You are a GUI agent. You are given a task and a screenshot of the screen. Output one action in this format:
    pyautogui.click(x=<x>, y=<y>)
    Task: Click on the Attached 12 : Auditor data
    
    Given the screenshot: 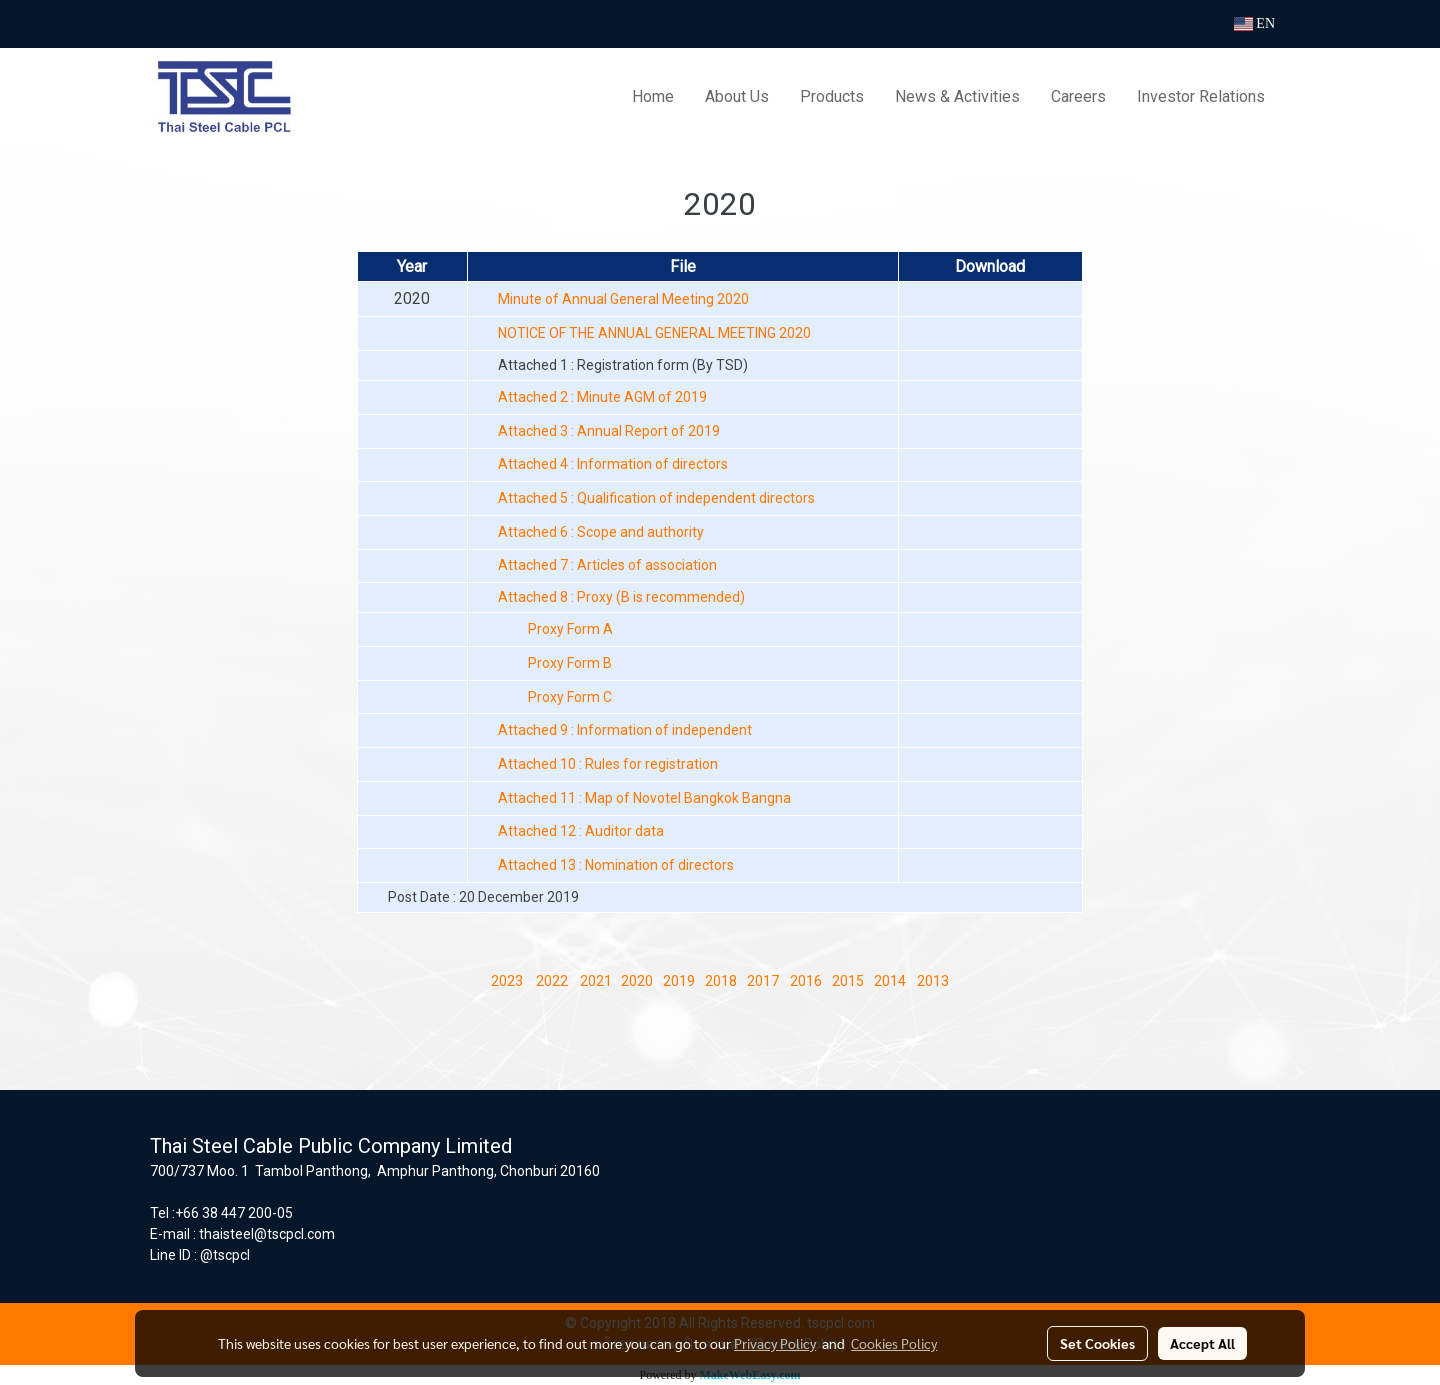 What is the action you would take?
    pyautogui.click(x=581, y=831)
    